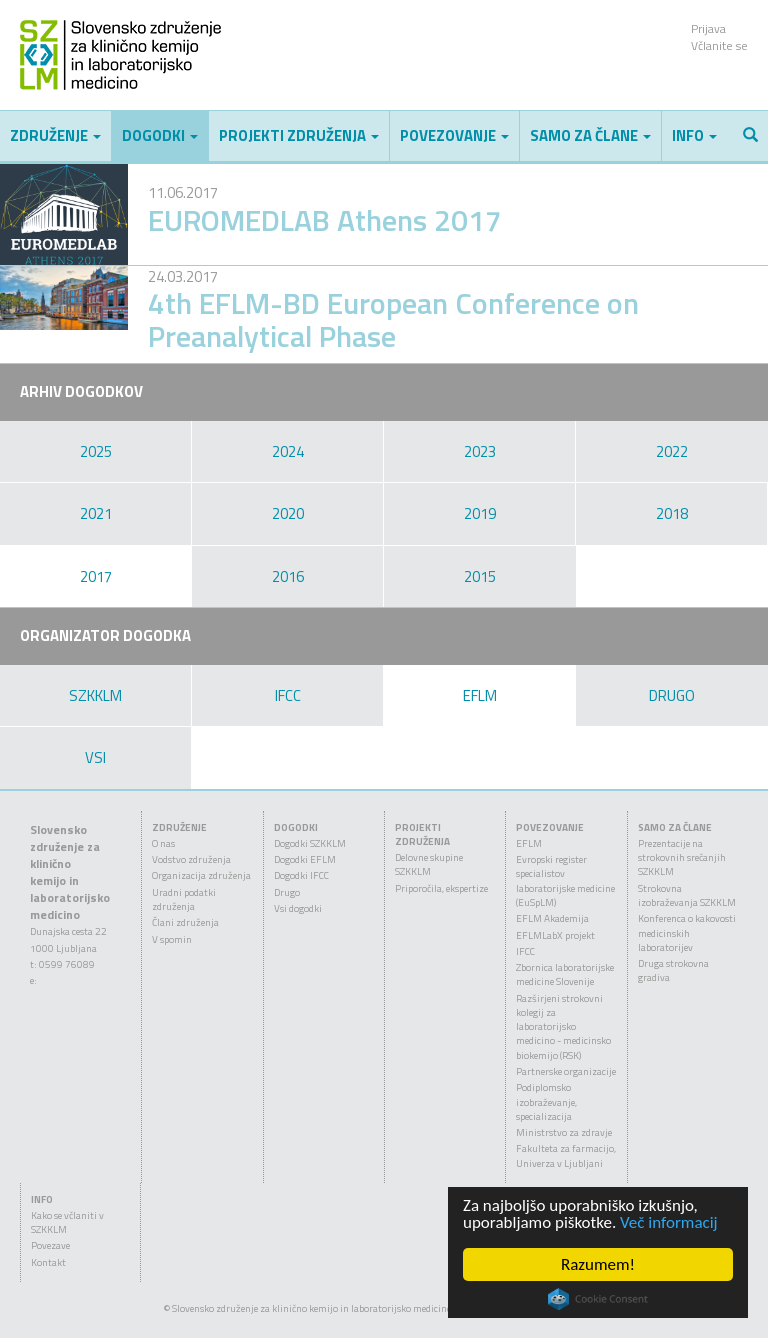  What do you see at coordinates (598, 1299) in the screenshot?
I see `Cookie Consent plugin for the EU cookie law` at bounding box center [598, 1299].